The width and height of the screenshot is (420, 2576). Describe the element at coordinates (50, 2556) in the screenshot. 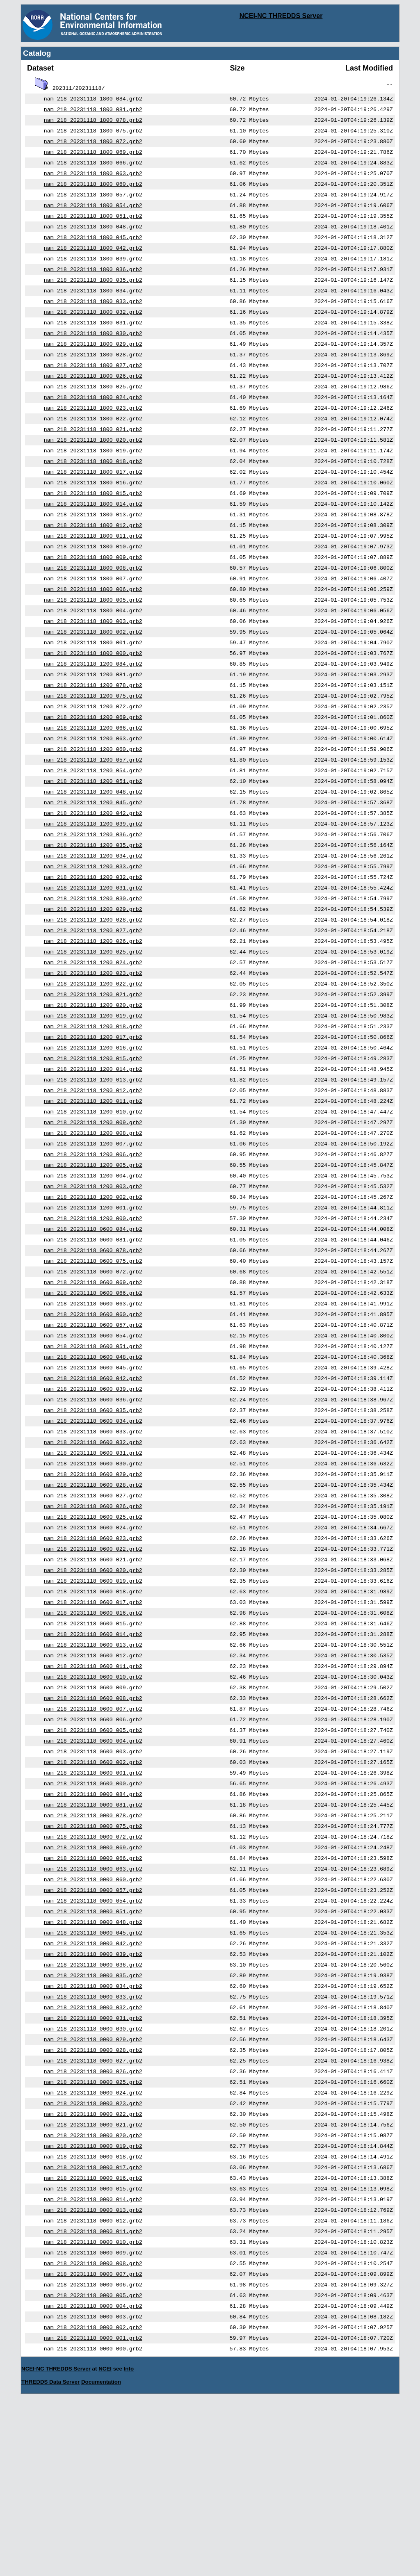

I see `THREDDS Data Server` at that location.